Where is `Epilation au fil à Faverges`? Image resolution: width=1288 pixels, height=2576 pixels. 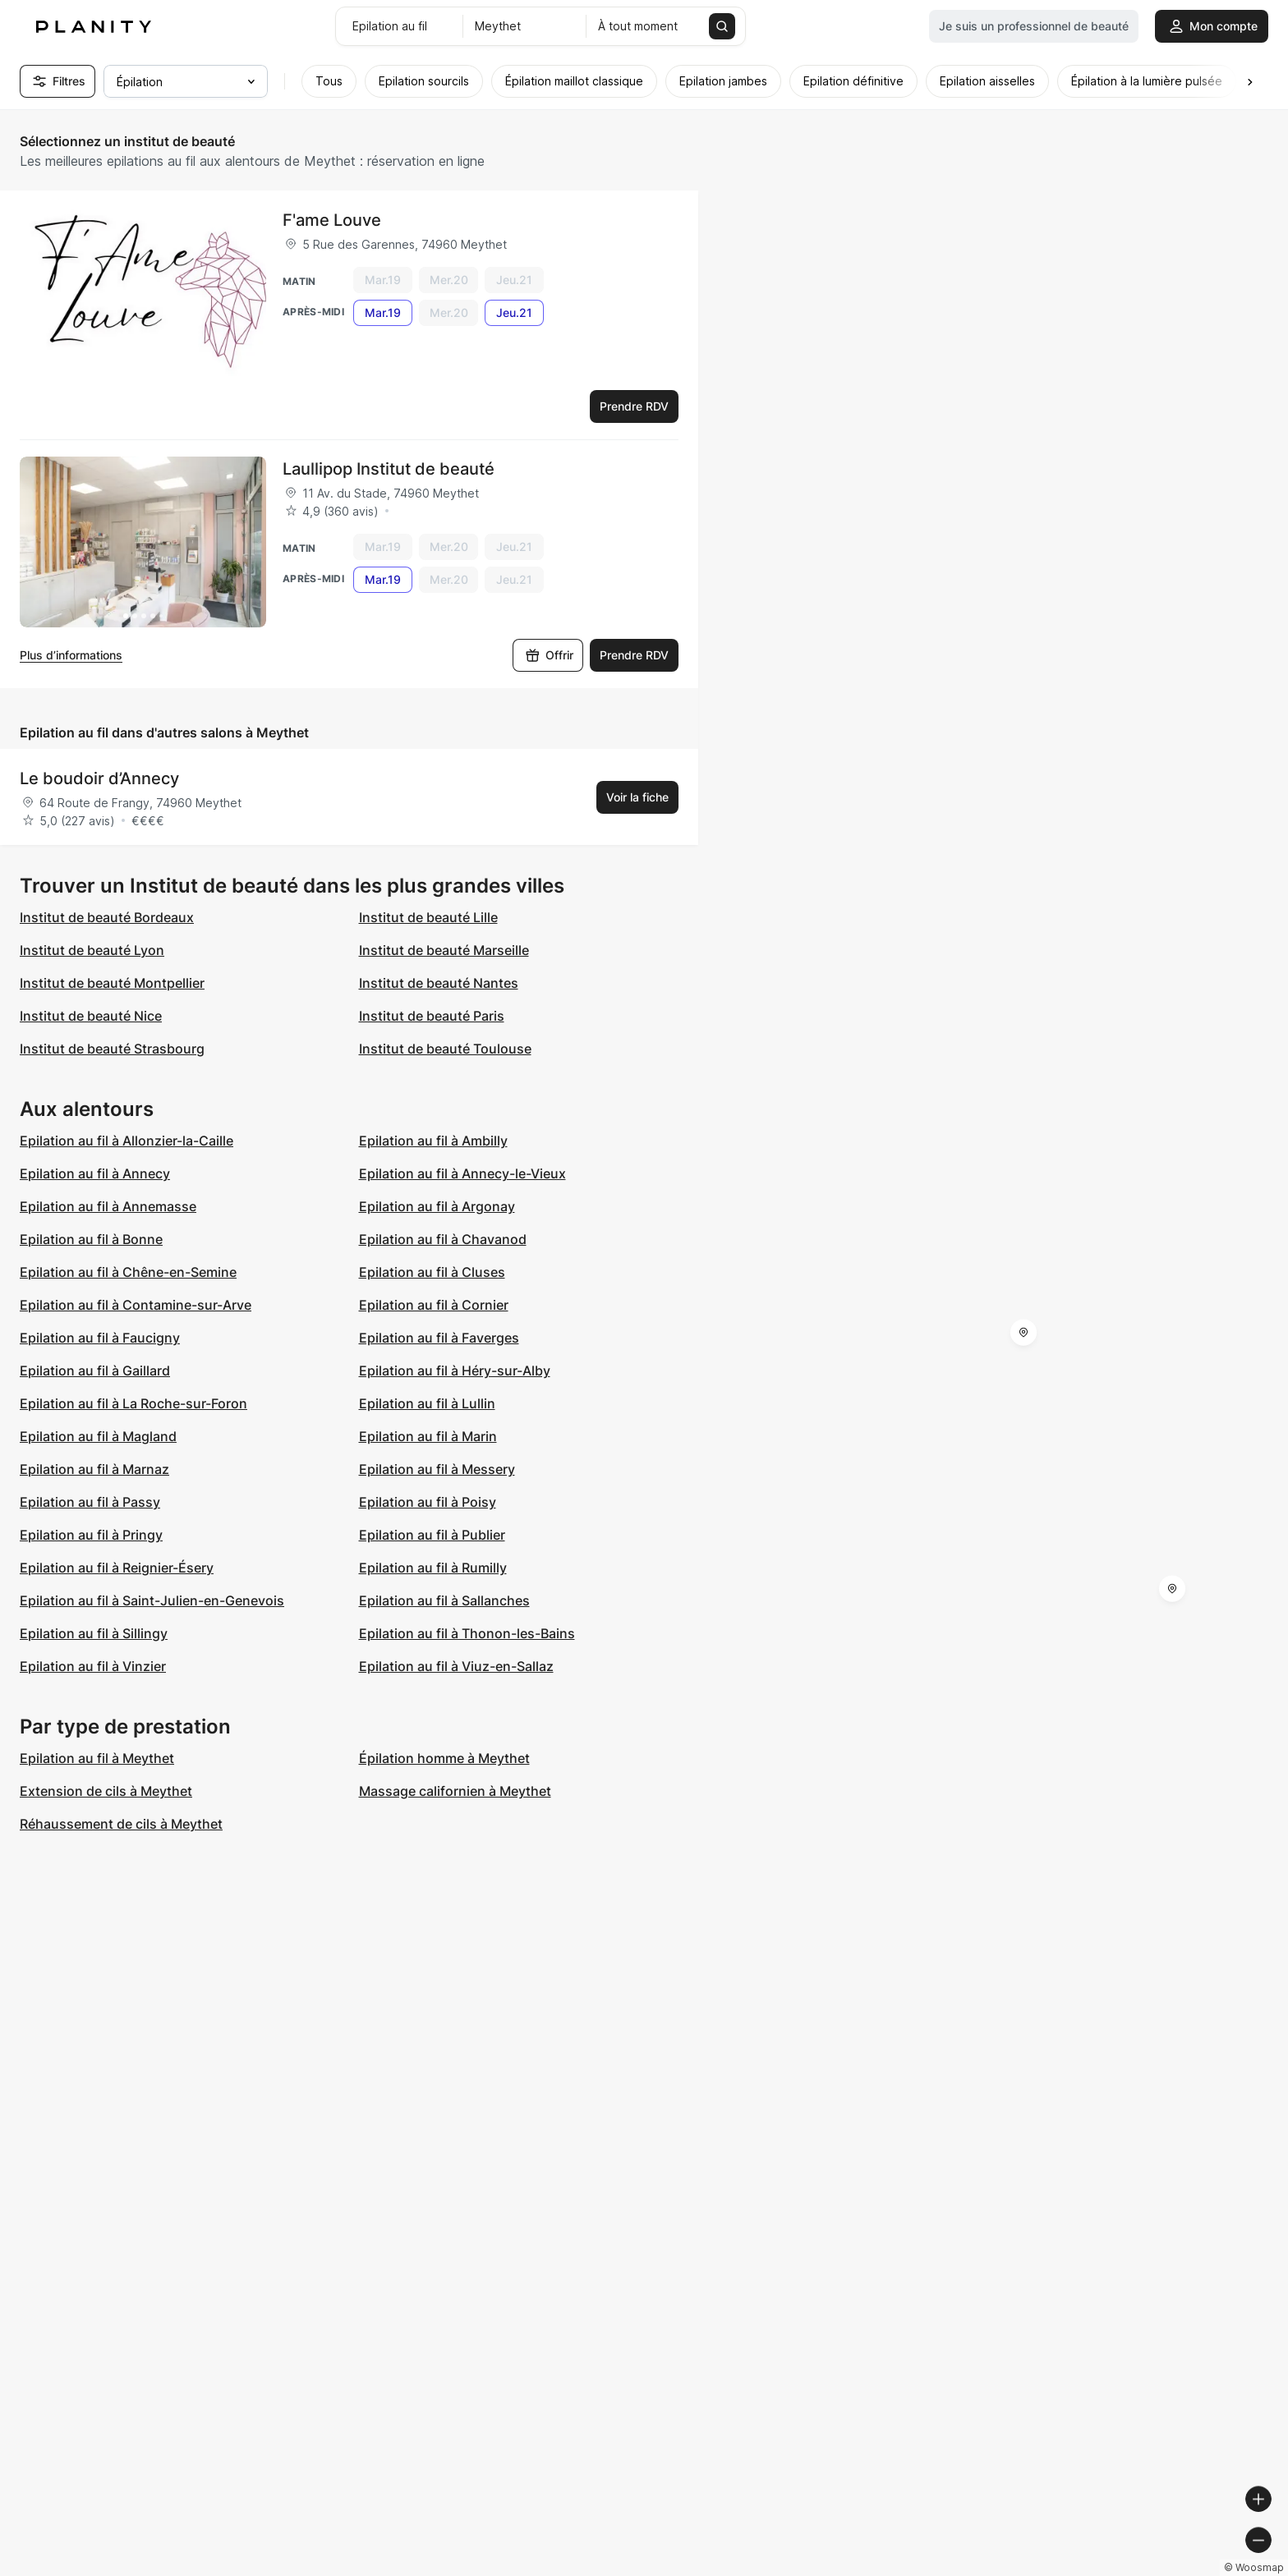
Epilation au fil à Faverges is located at coordinates (439, 1337).